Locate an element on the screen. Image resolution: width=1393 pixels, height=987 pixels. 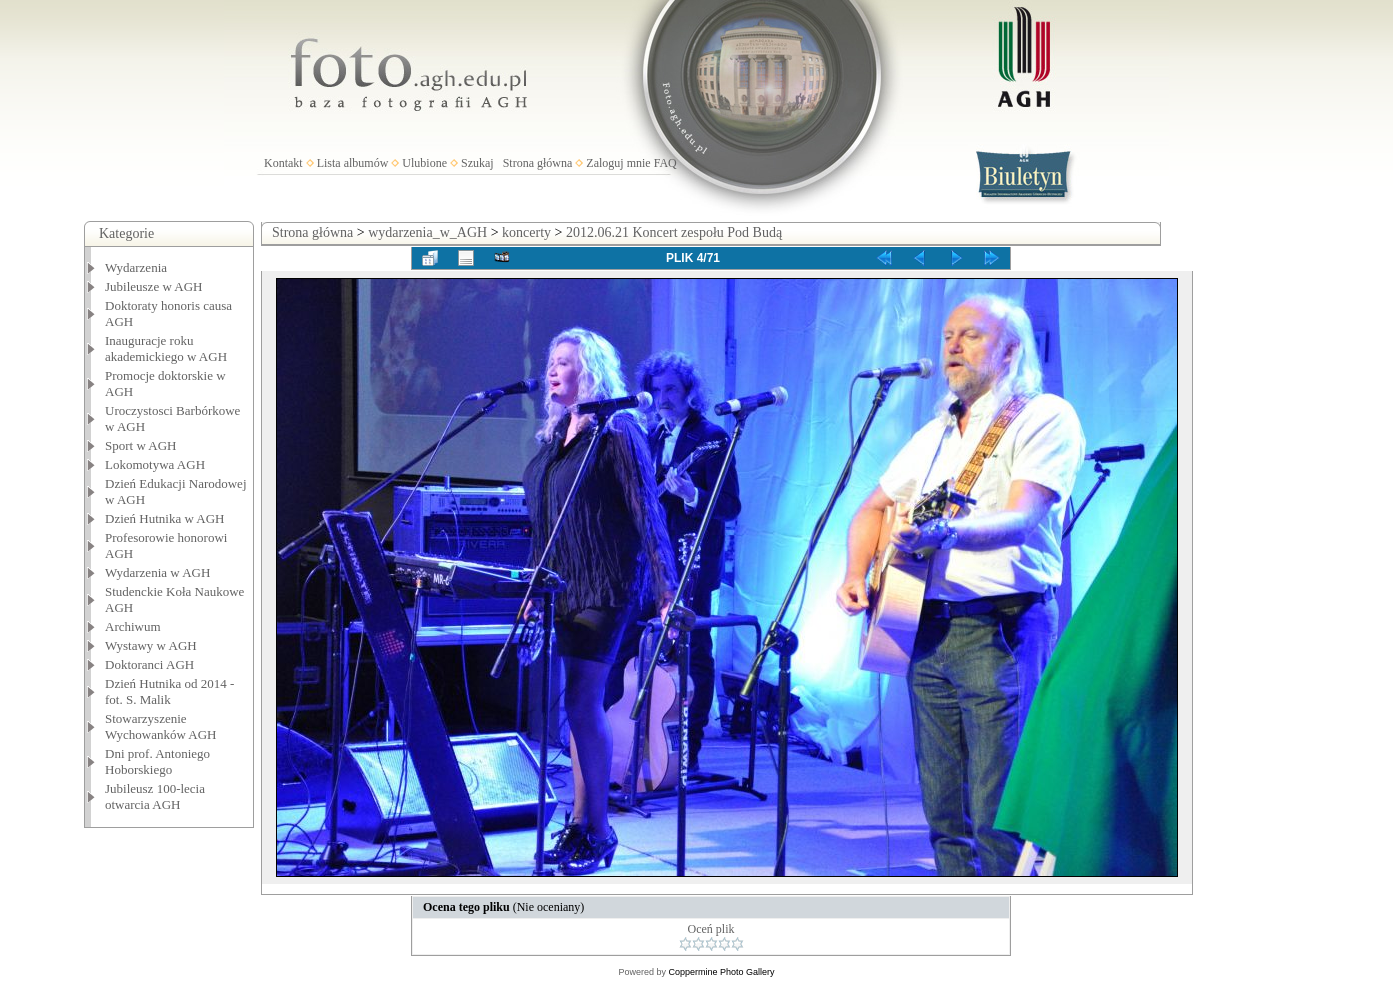
Dni prof. Antoniego Hoborskiego is located at coordinates (157, 761).